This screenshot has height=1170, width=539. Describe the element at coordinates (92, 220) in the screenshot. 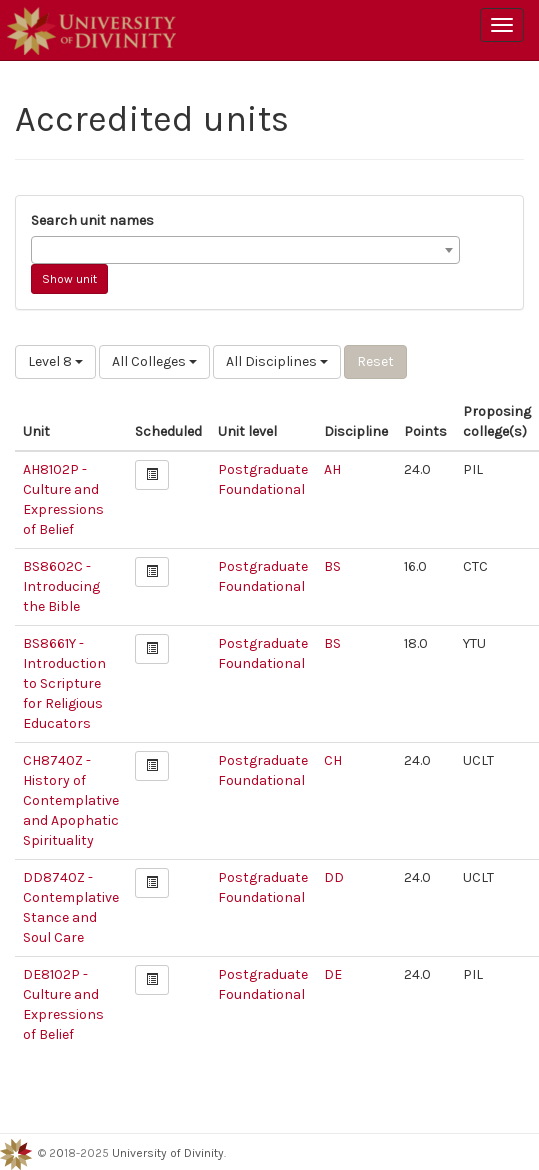

I see `Search unit names` at that location.